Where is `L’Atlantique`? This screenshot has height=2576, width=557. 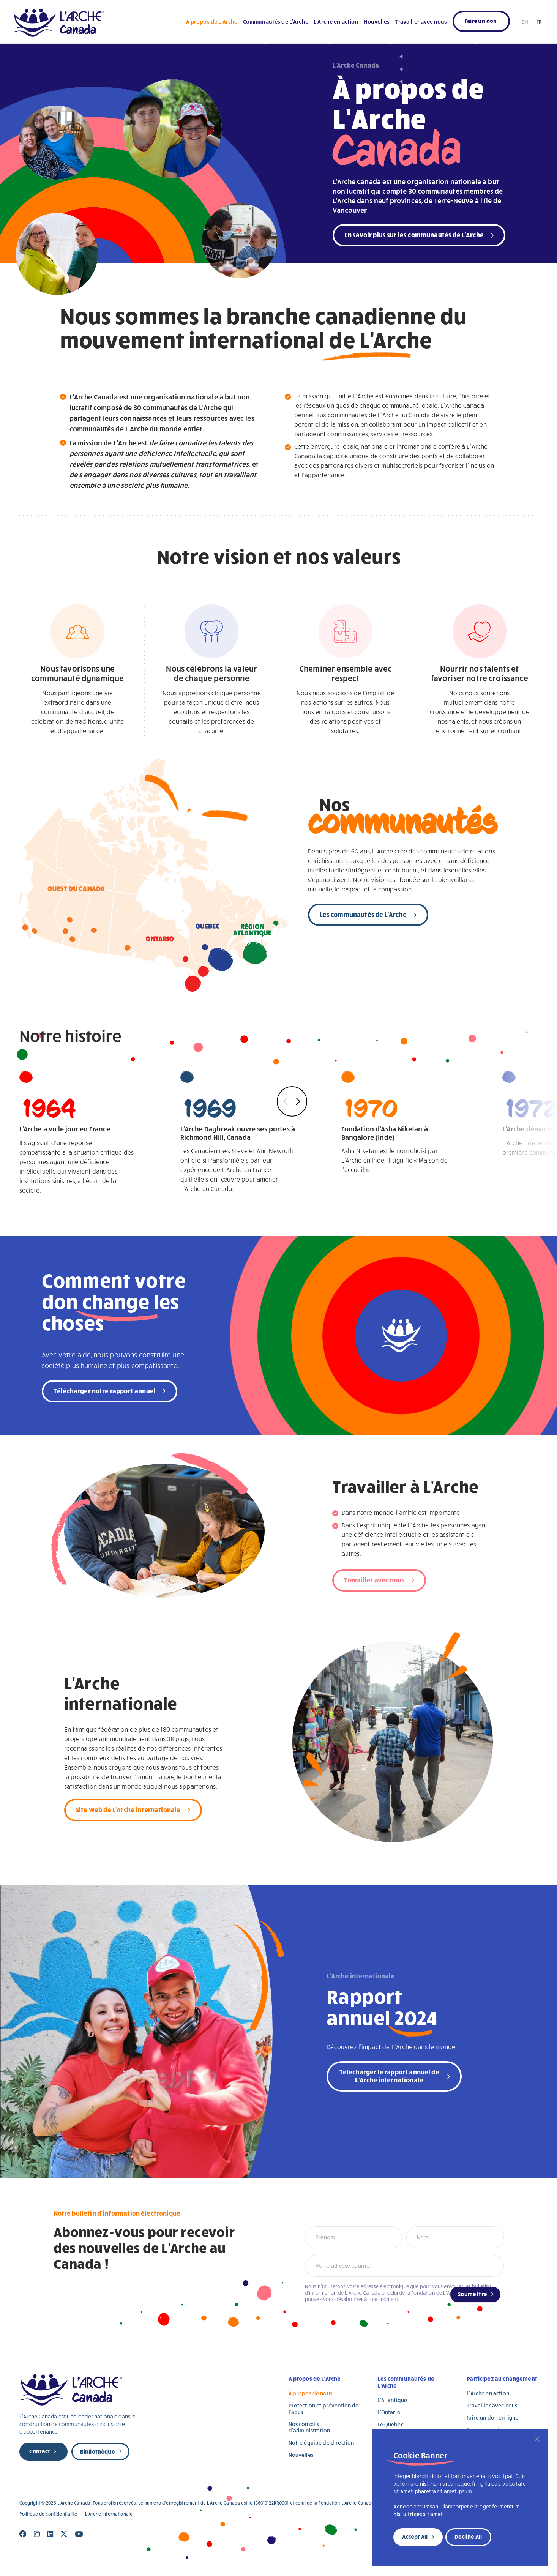 L’Atlantique is located at coordinates (392, 2400).